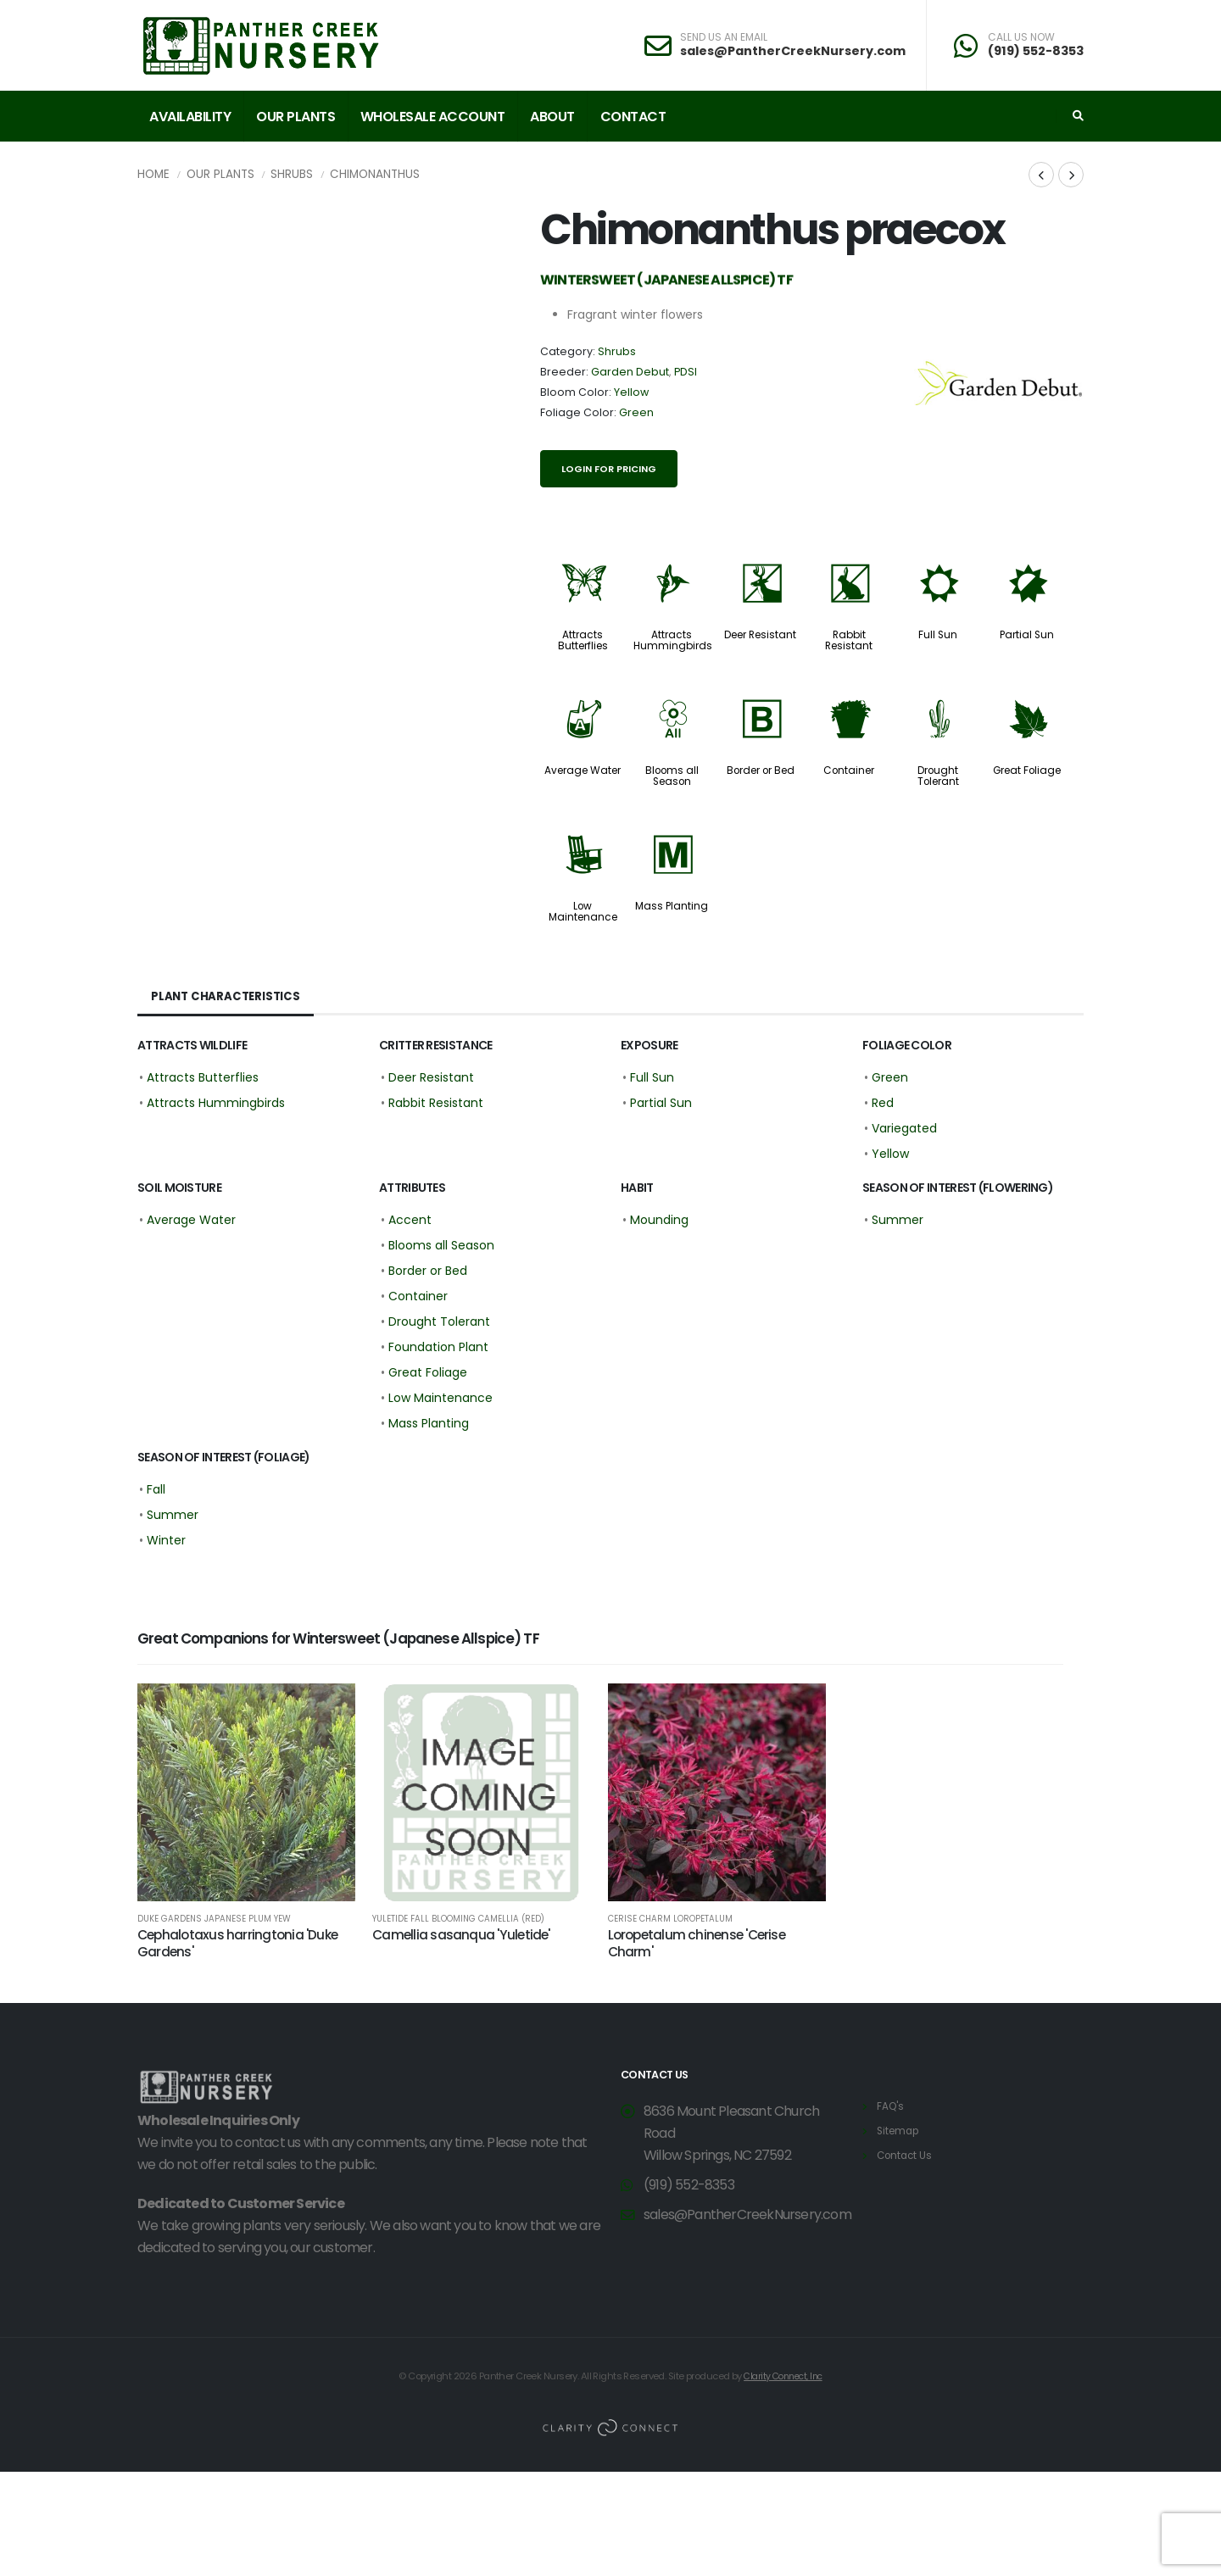  What do you see at coordinates (295, 116) in the screenshot?
I see `Our Plants` at bounding box center [295, 116].